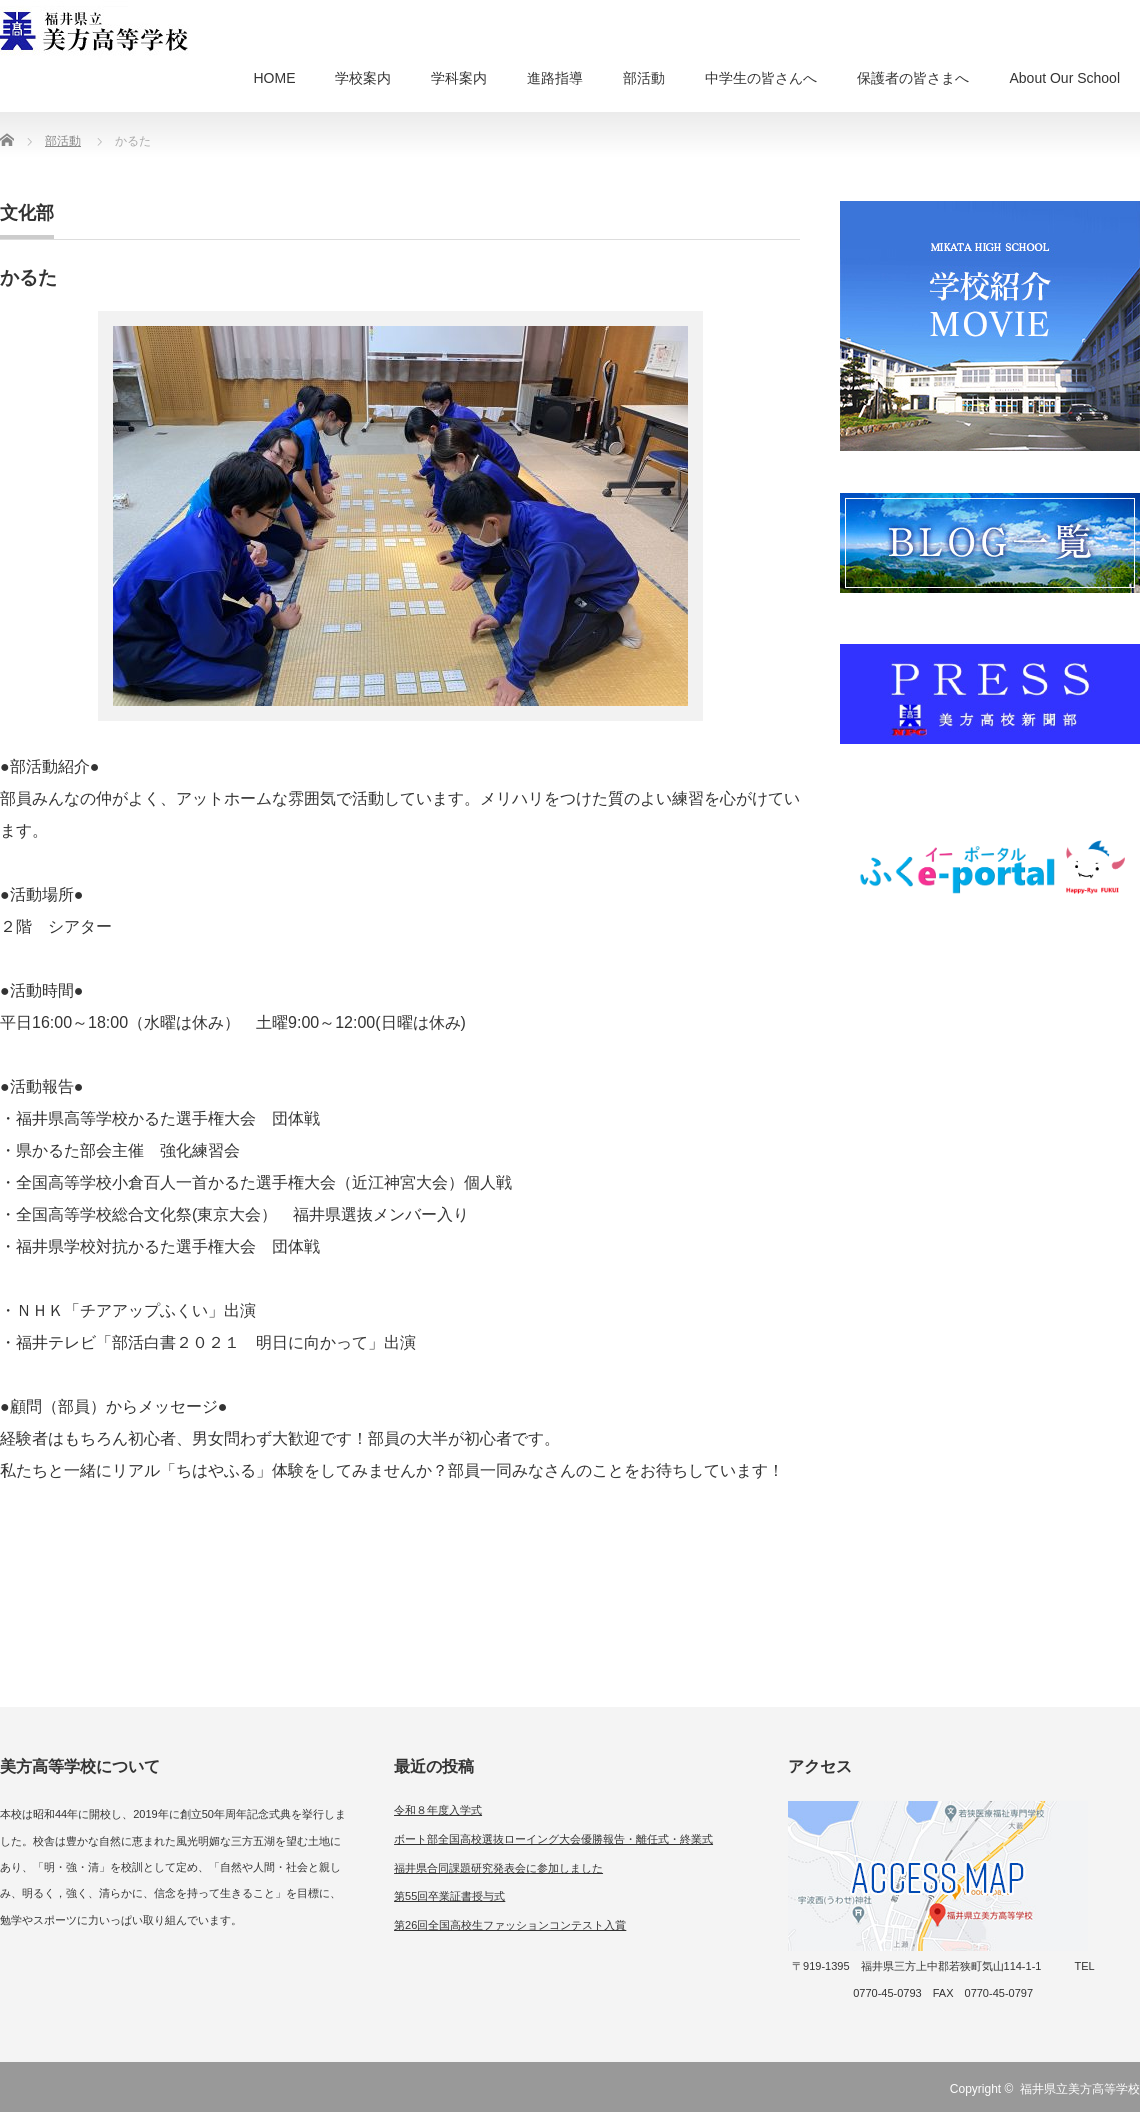  What do you see at coordinates (644, 78) in the screenshot?
I see `部活動` at bounding box center [644, 78].